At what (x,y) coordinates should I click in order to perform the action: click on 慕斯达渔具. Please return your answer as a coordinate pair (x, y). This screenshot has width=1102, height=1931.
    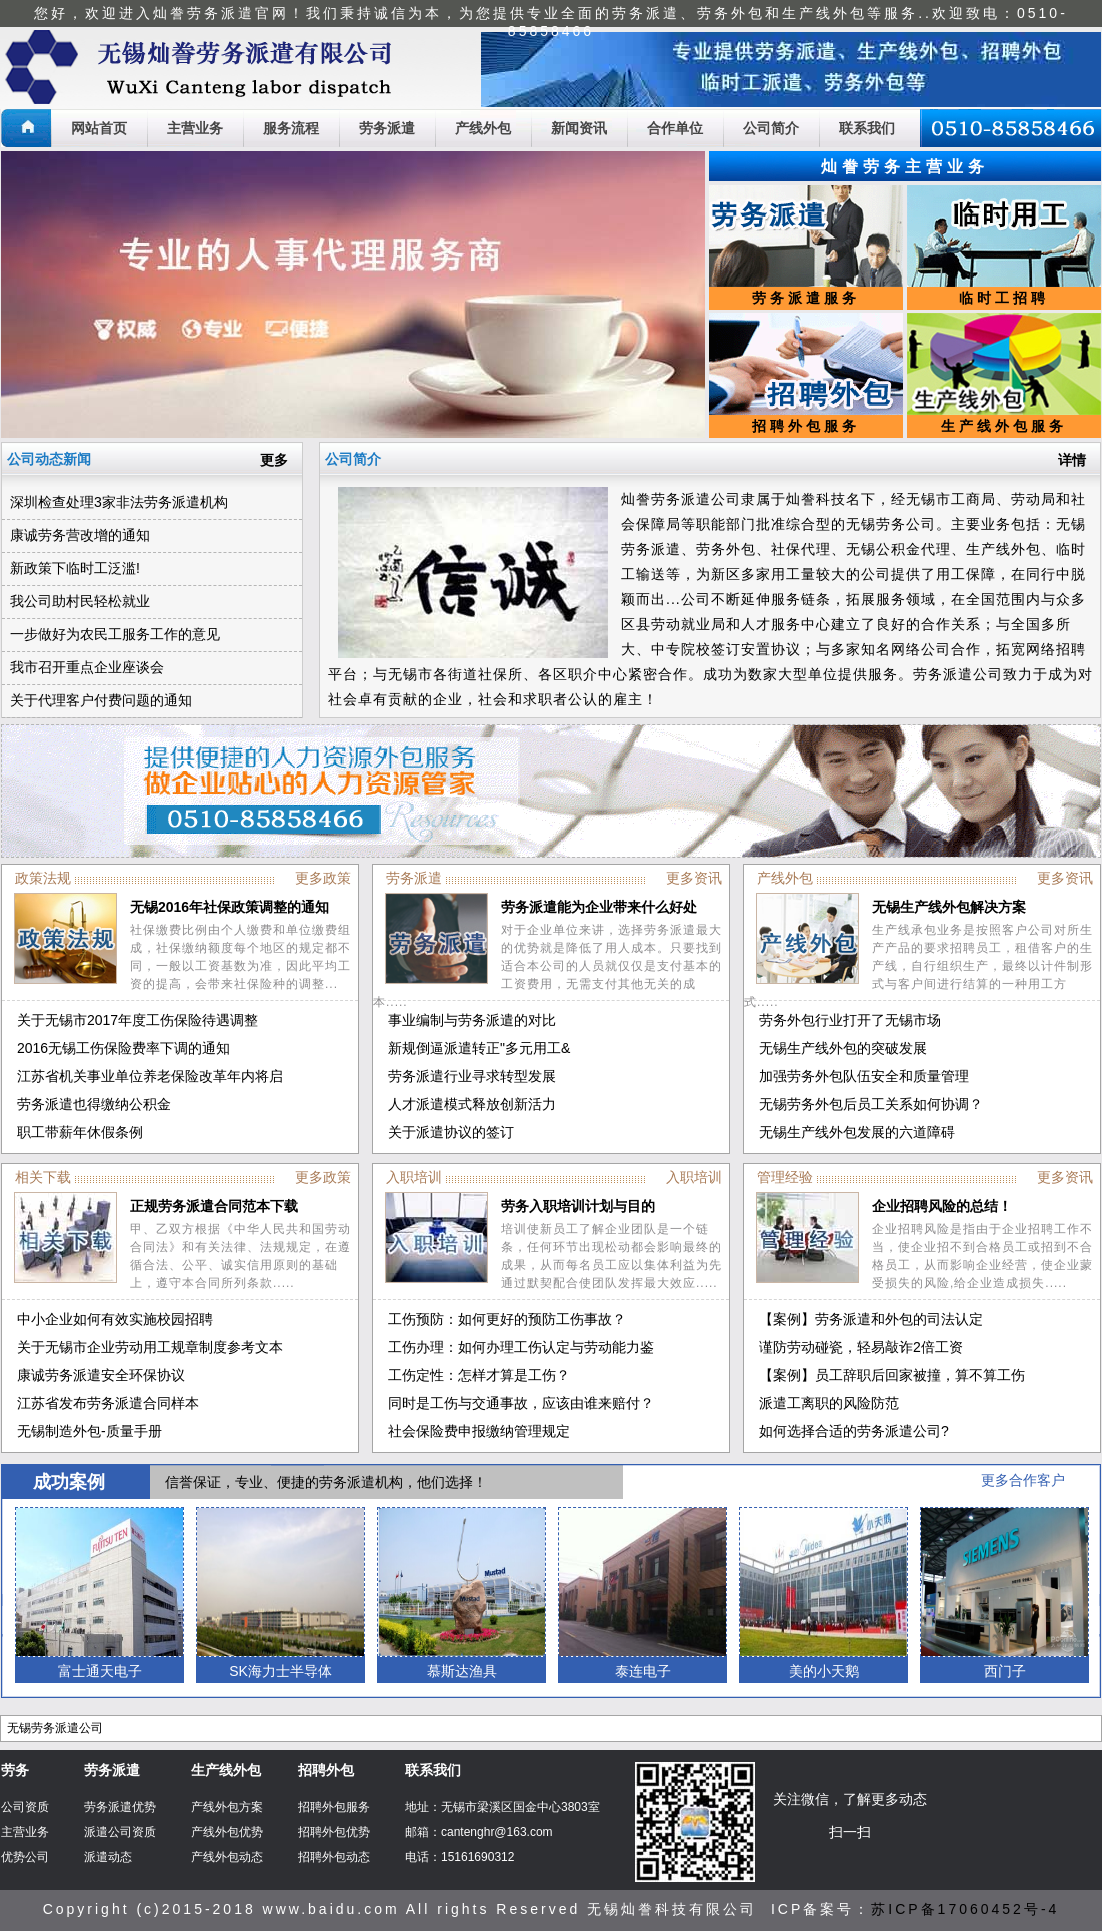
    Looking at the image, I should click on (462, 1671).